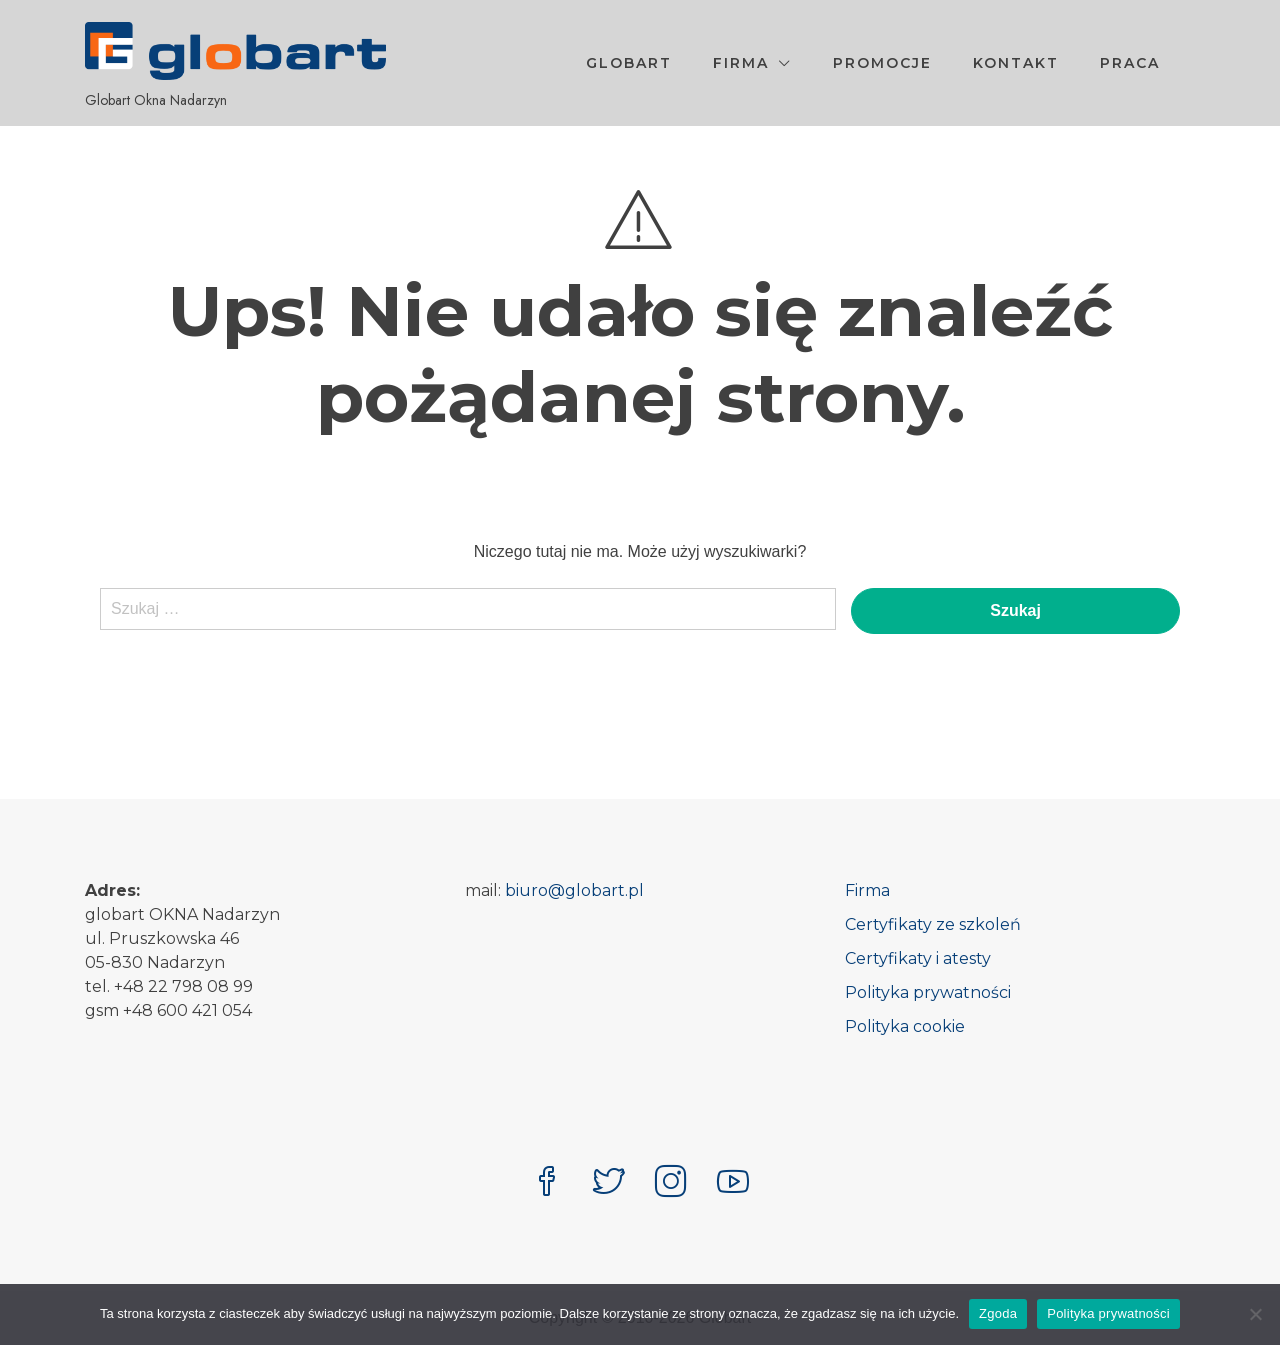 The height and width of the screenshot is (1345, 1280). What do you see at coordinates (918, 958) in the screenshot?
I see `Certyfikaty i atesty` at bounding box center [918, 958].